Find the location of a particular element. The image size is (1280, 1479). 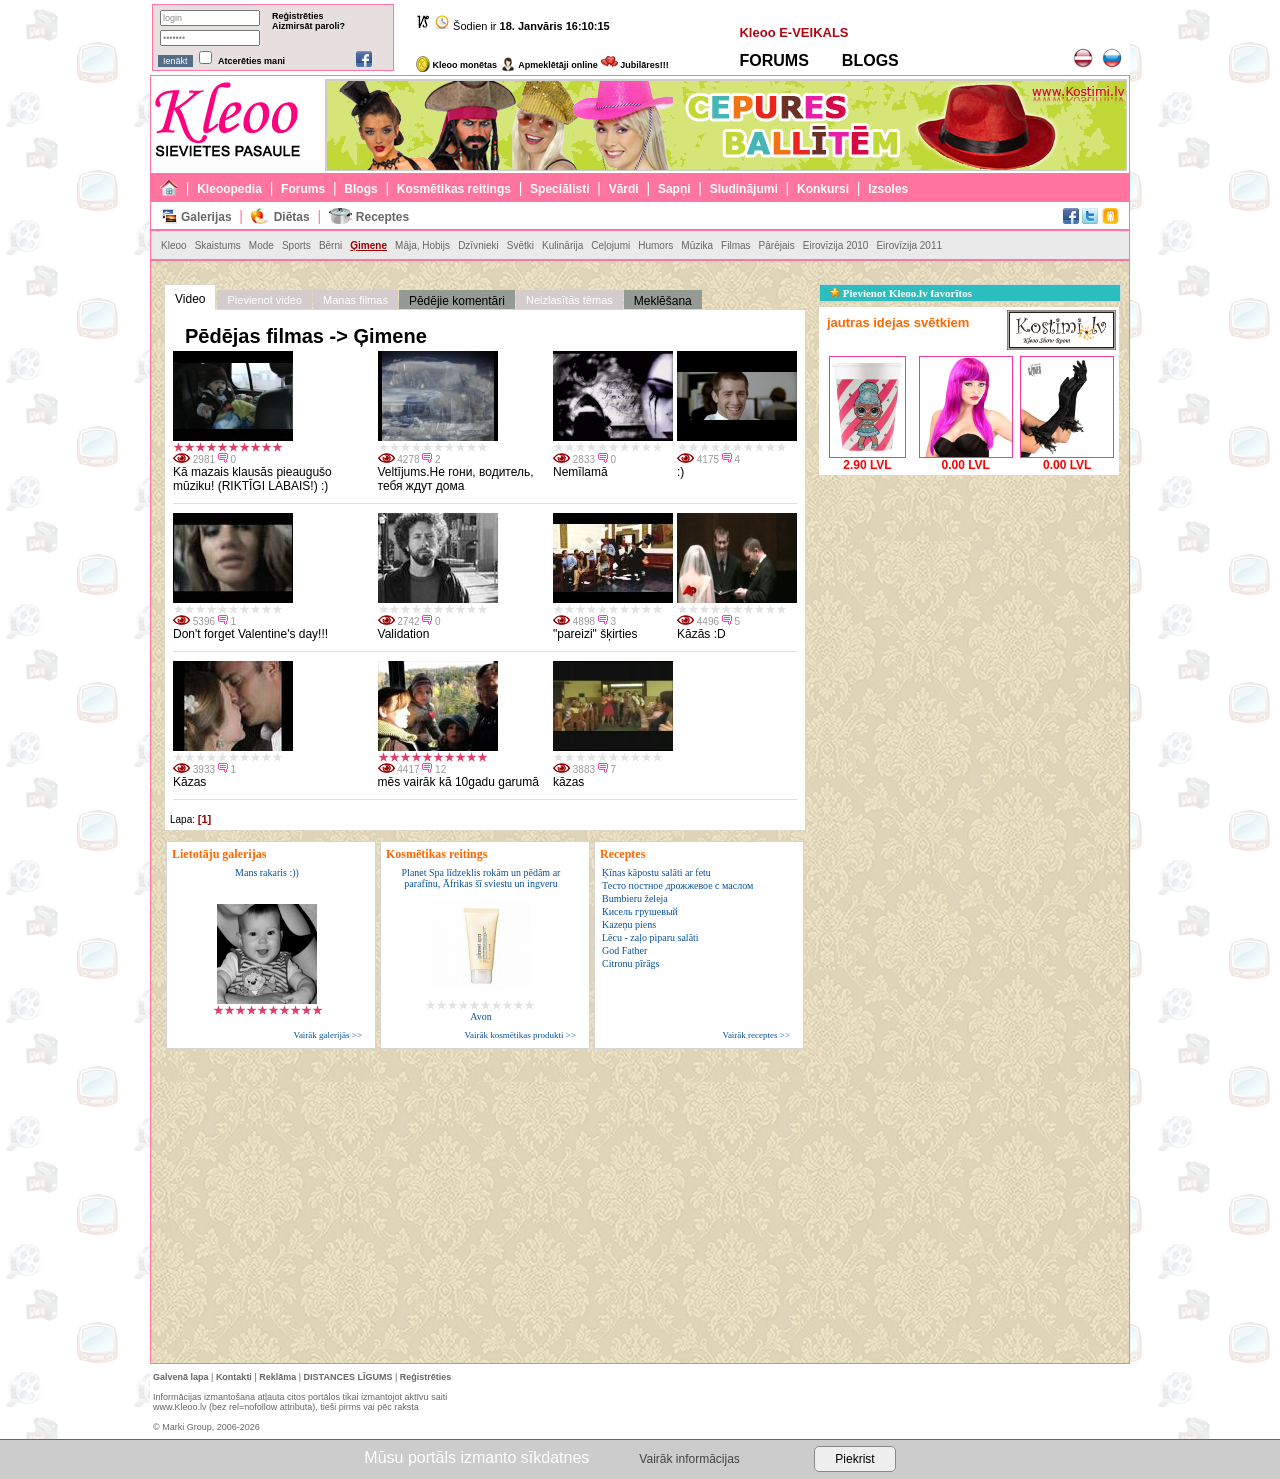

Vairāk galerijās >> is located at coordinates (327, 1035).